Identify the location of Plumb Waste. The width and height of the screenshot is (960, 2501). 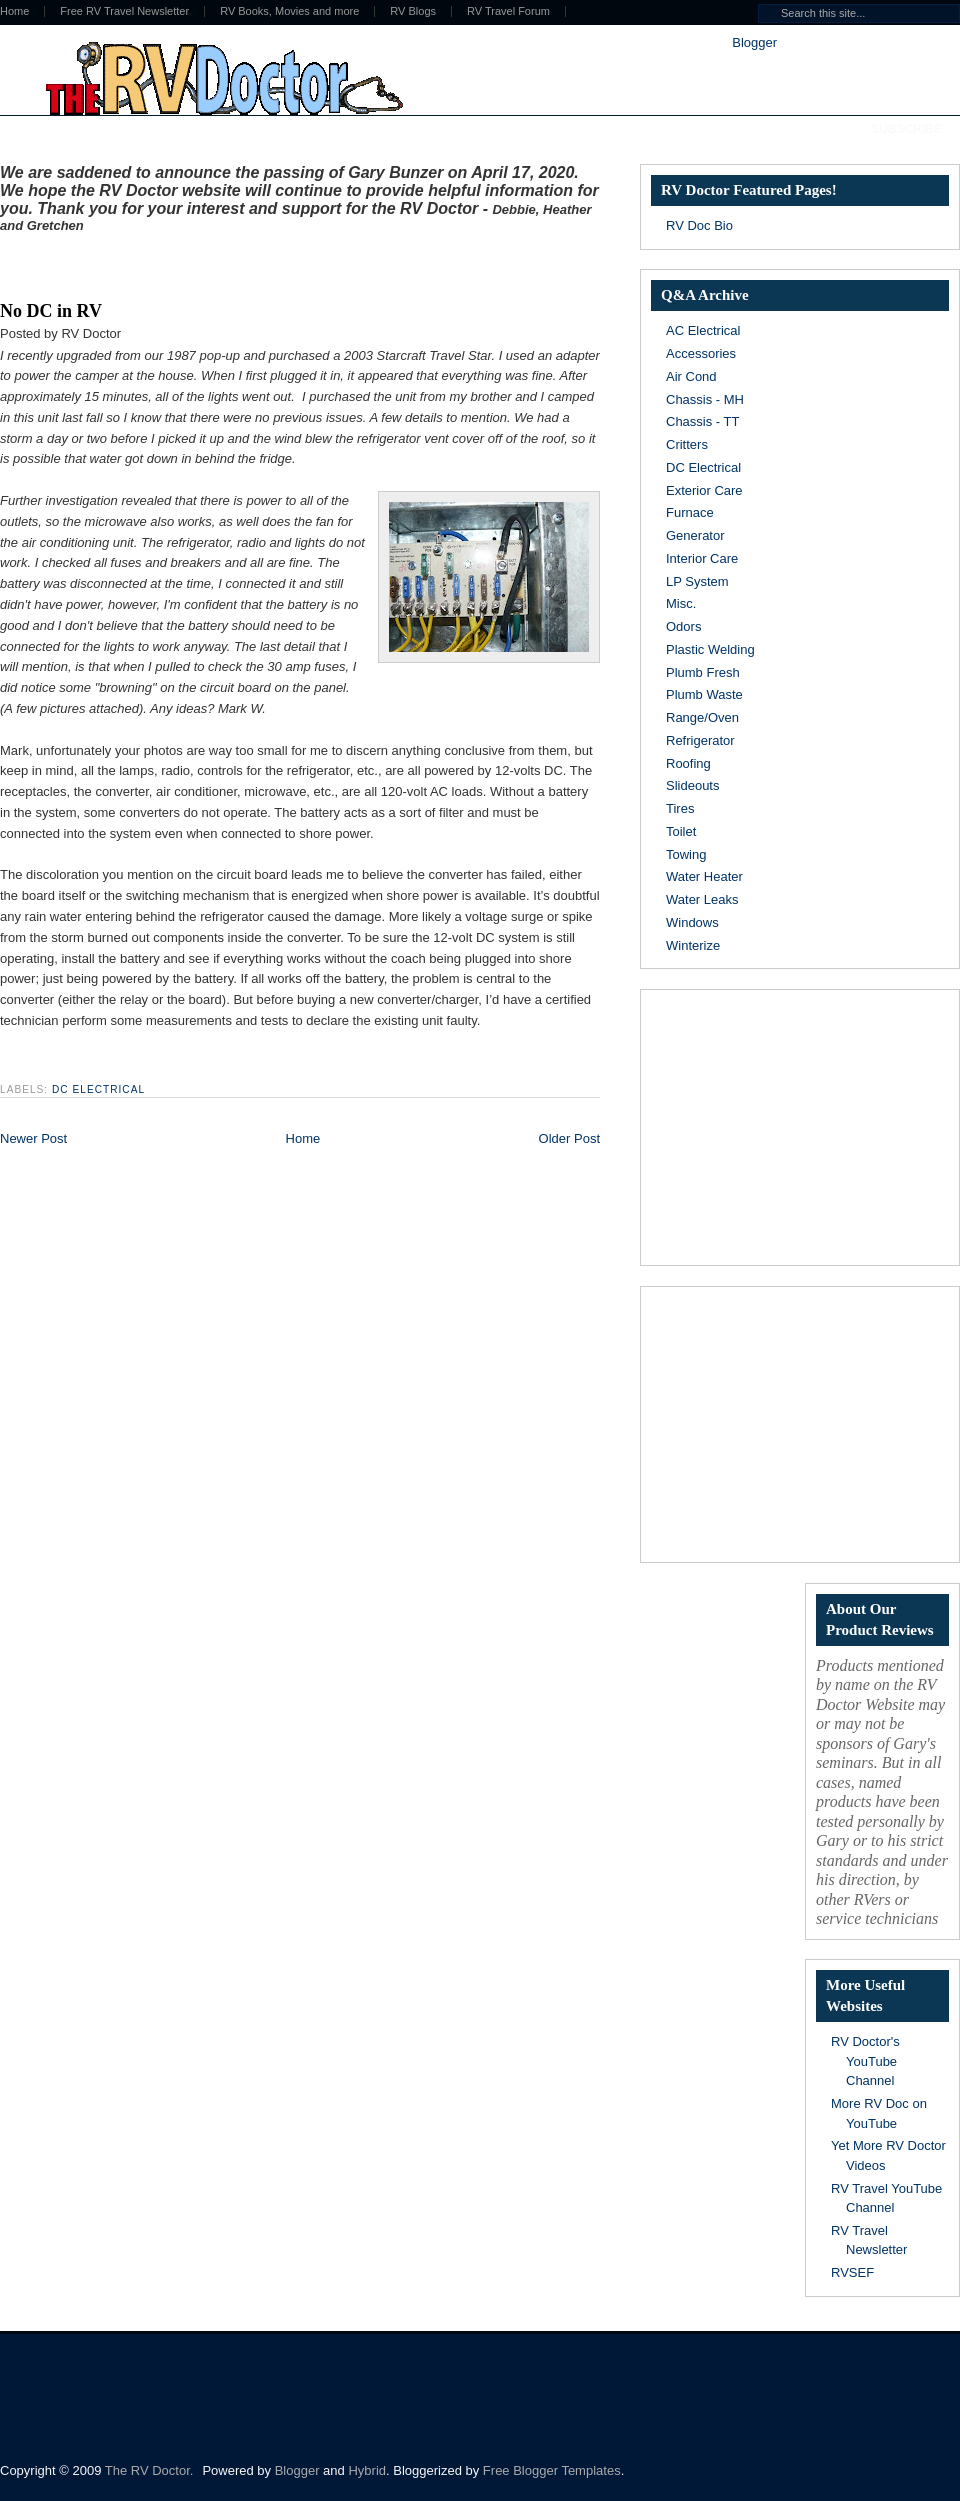
(704, 694).